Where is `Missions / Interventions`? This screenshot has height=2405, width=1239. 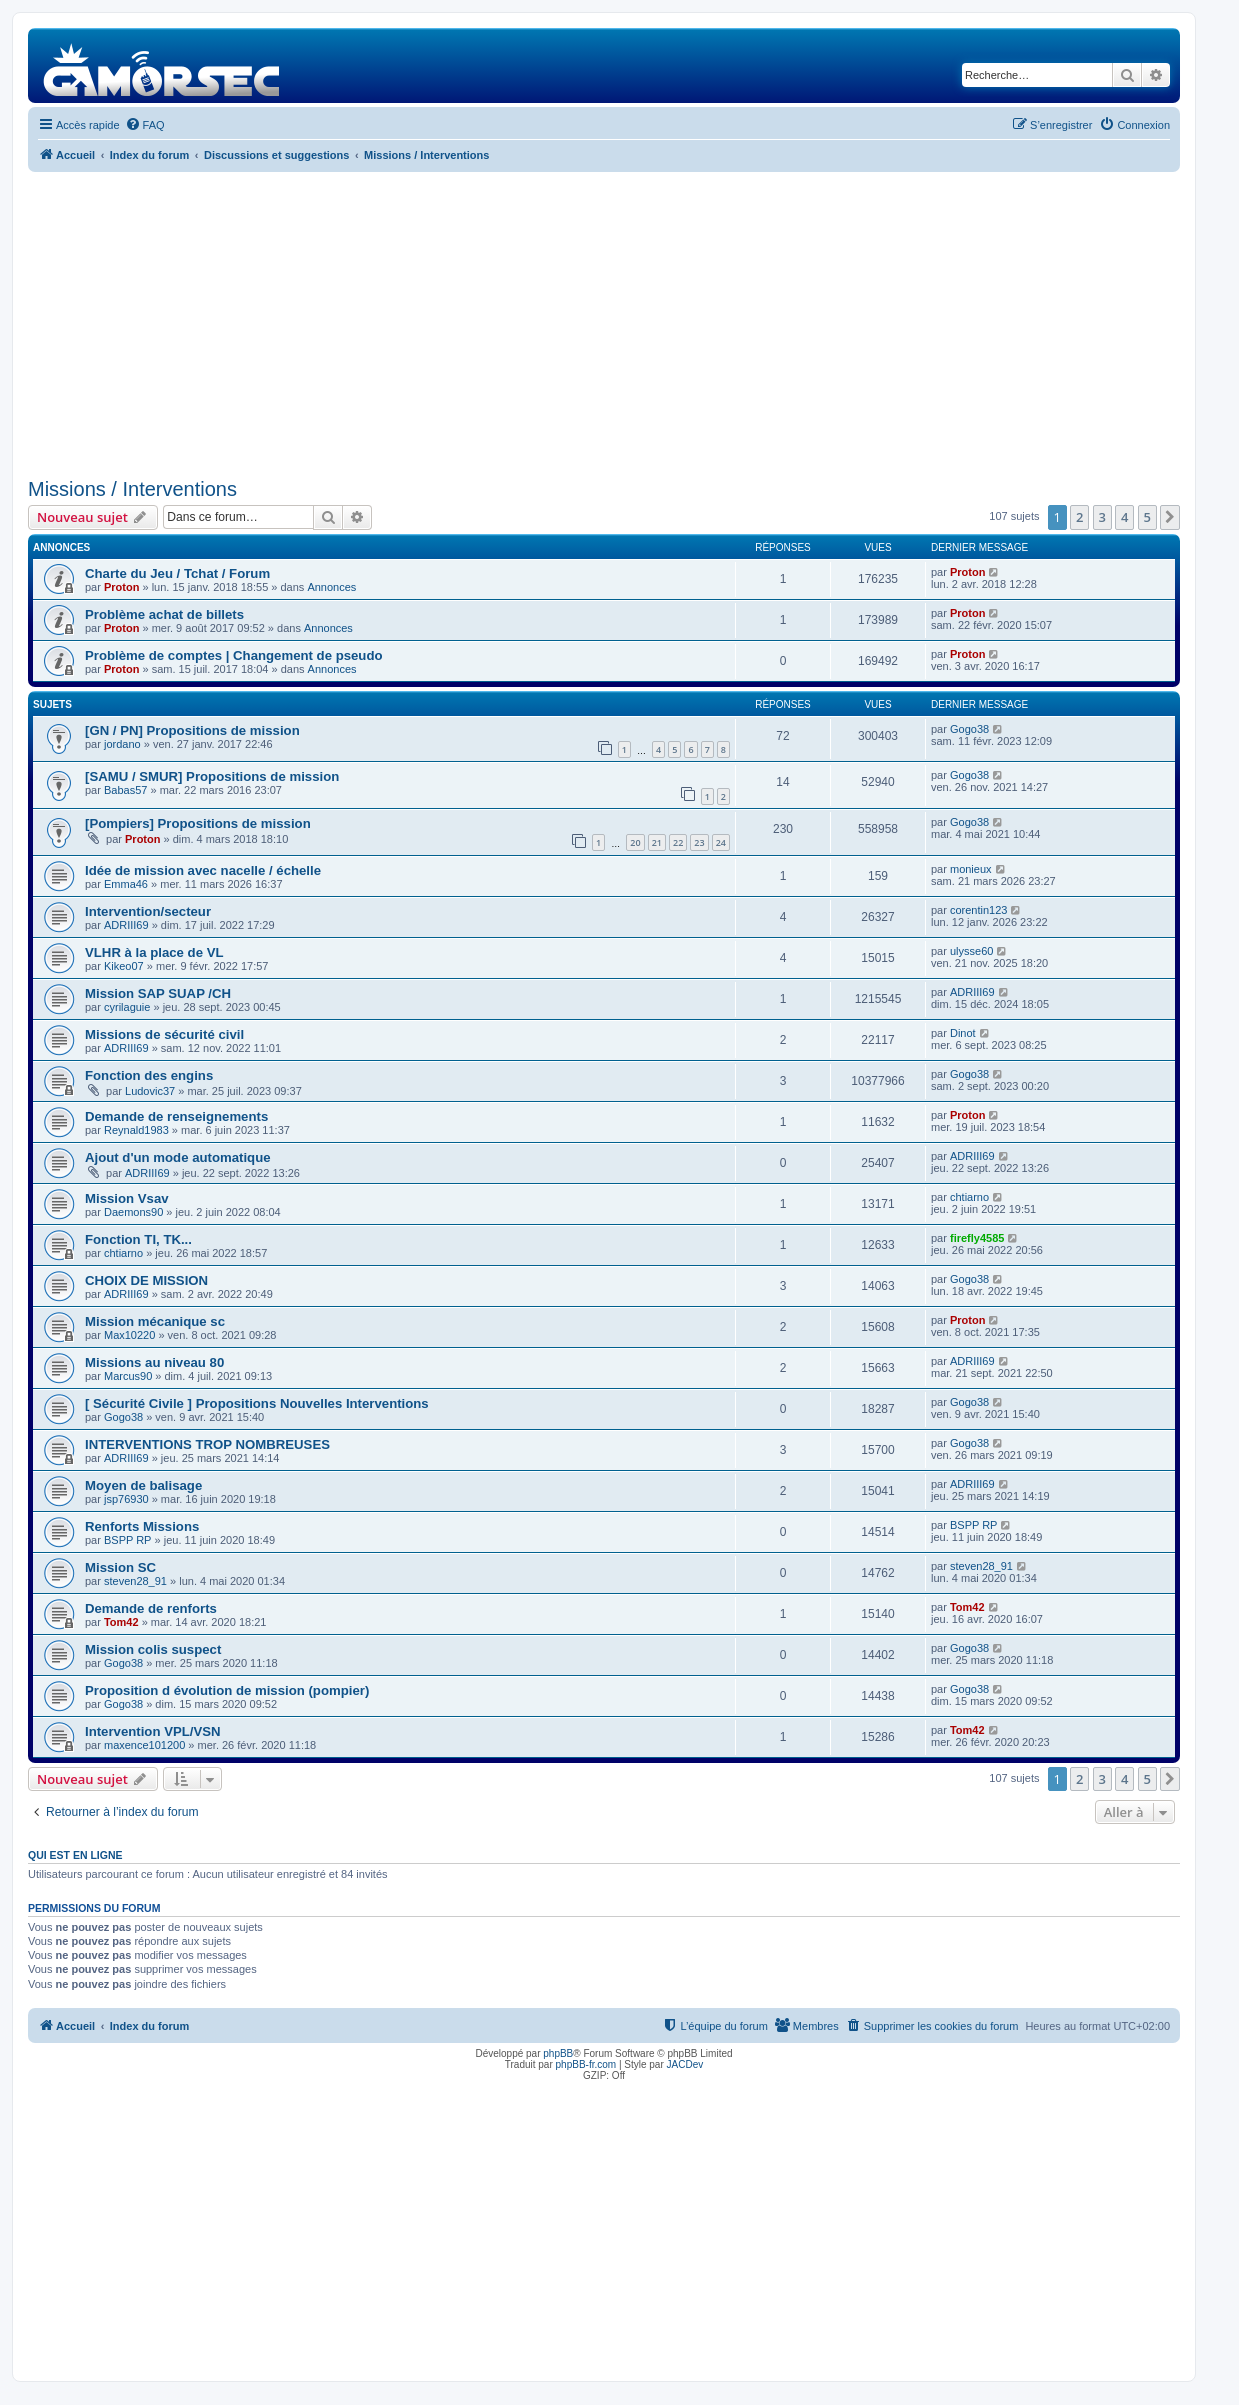 Missions / Interventions is located at coordinates (132, 489).